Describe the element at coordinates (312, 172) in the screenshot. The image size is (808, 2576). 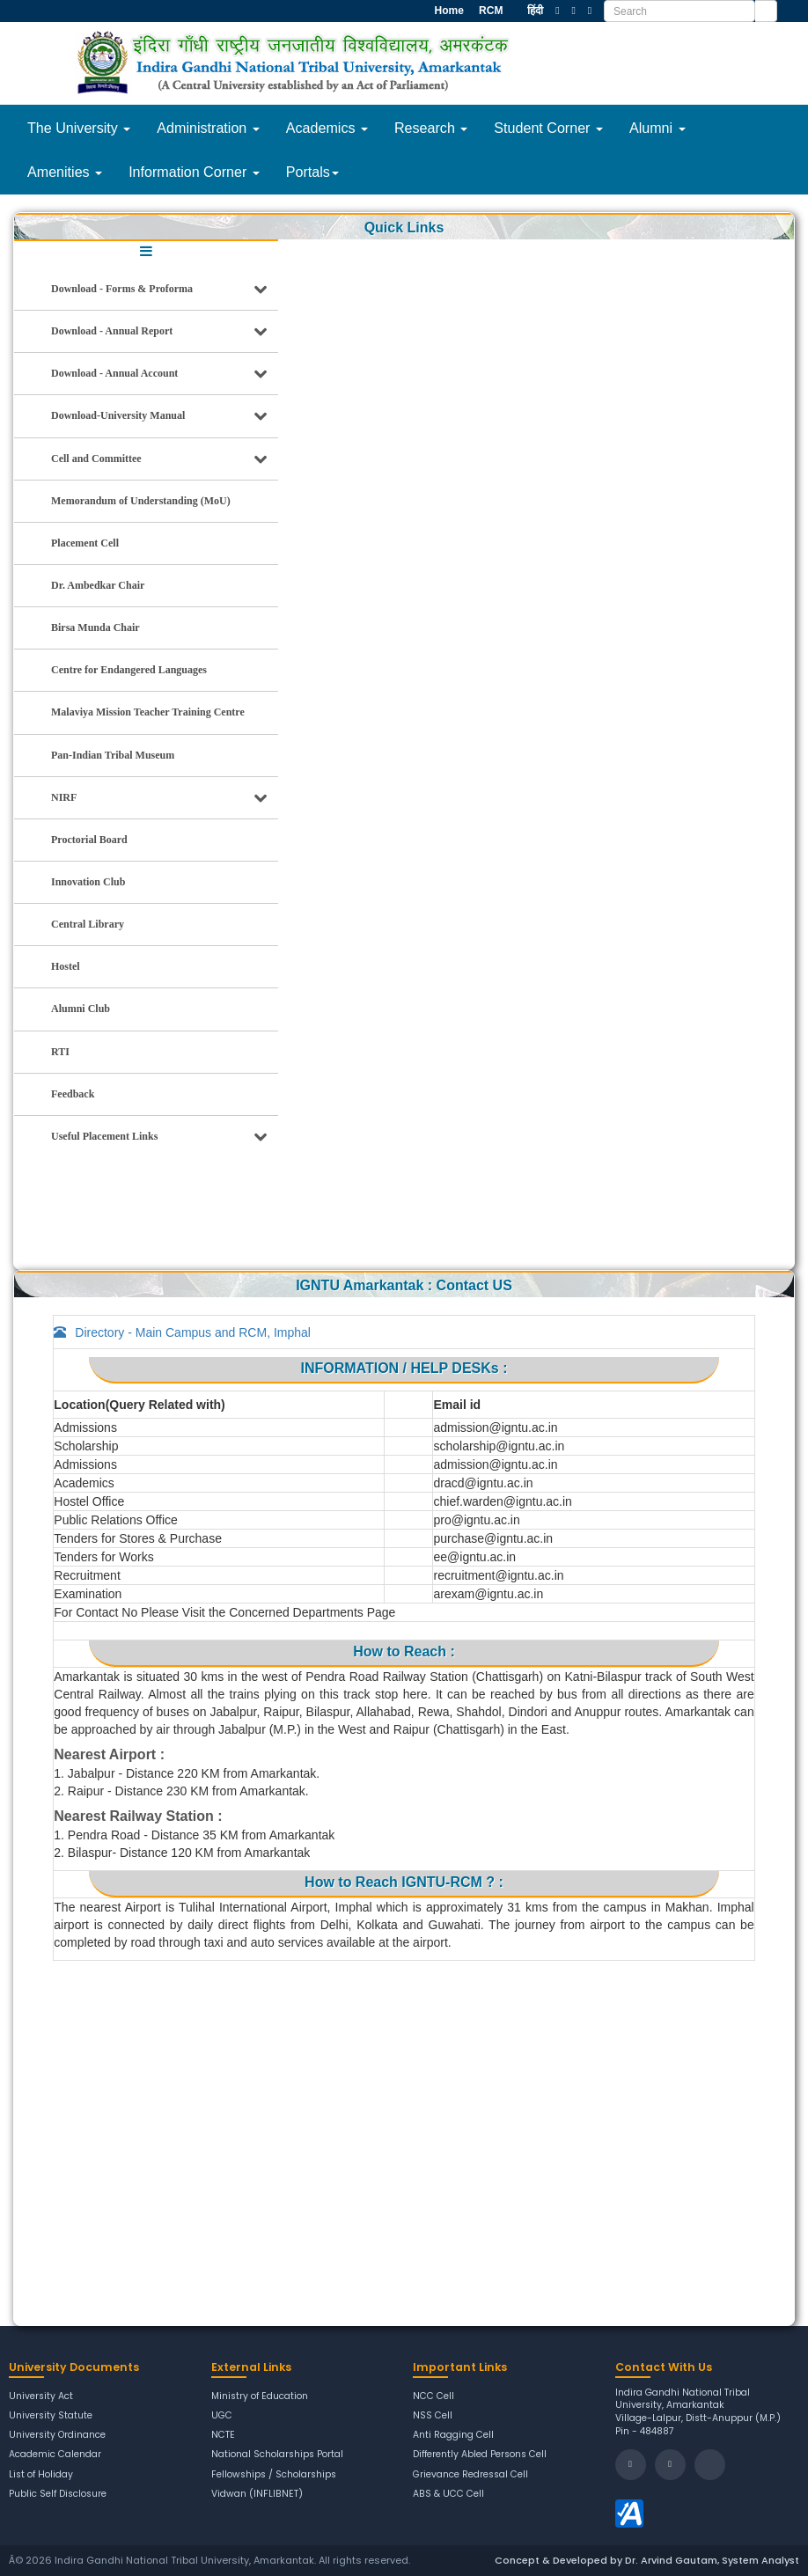
I see `Portals [button]` at that location.